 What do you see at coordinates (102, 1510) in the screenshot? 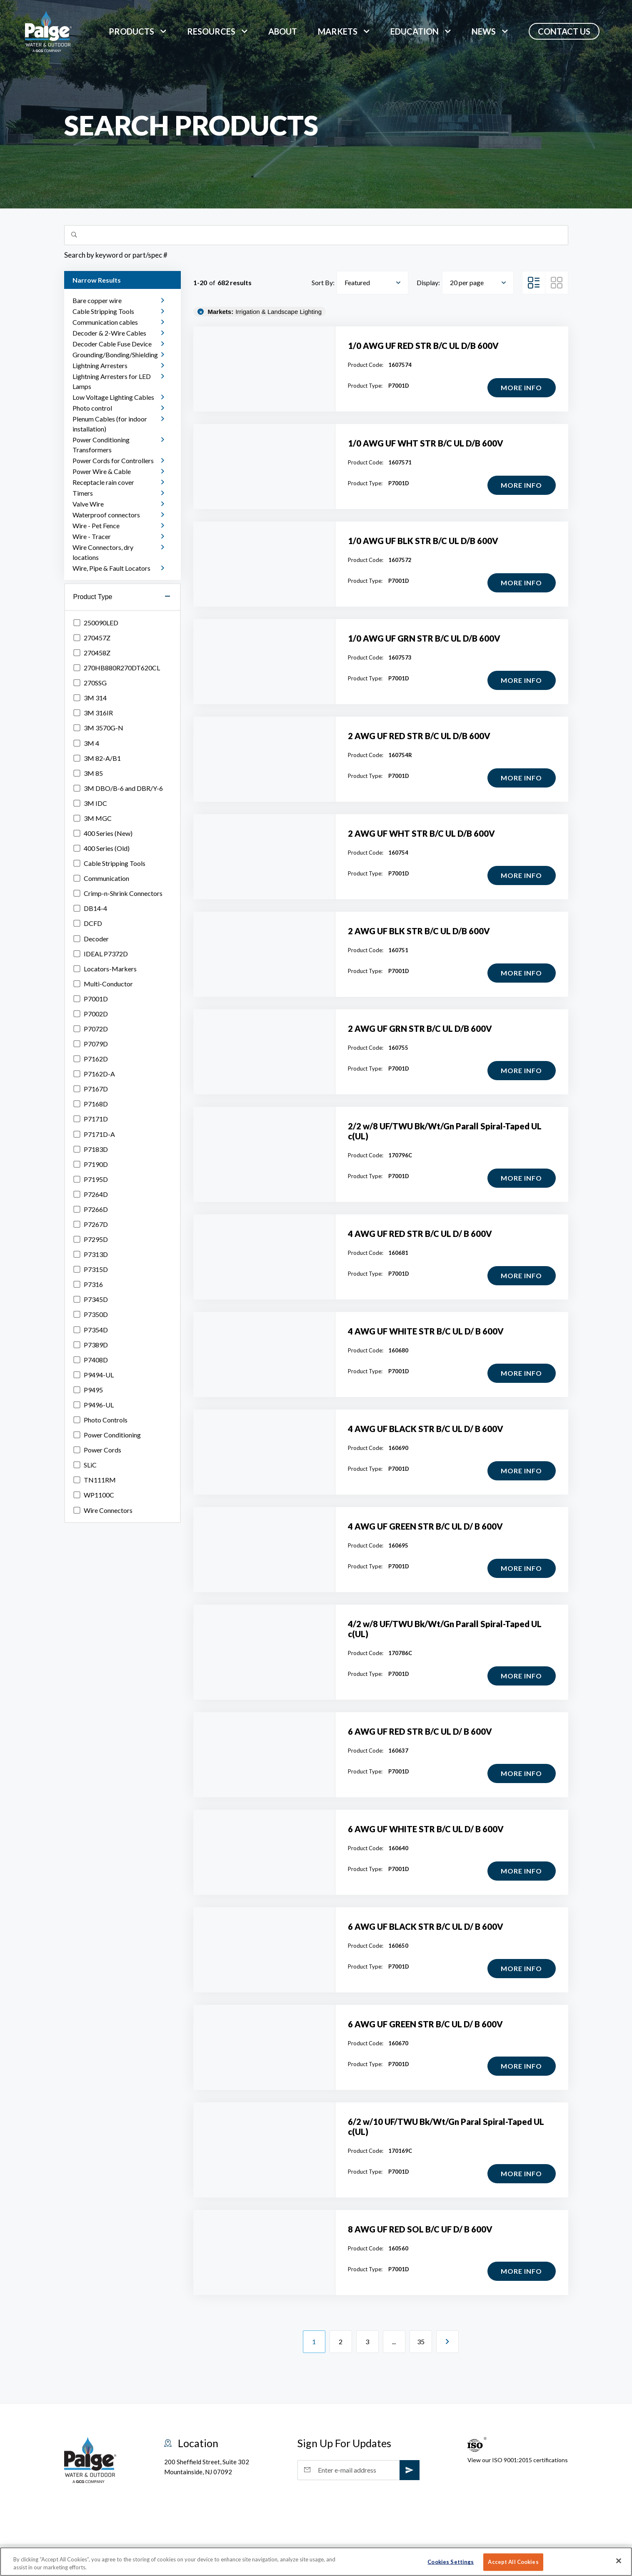
I see `Wire Connectors` at bounding box center [102, 1510].